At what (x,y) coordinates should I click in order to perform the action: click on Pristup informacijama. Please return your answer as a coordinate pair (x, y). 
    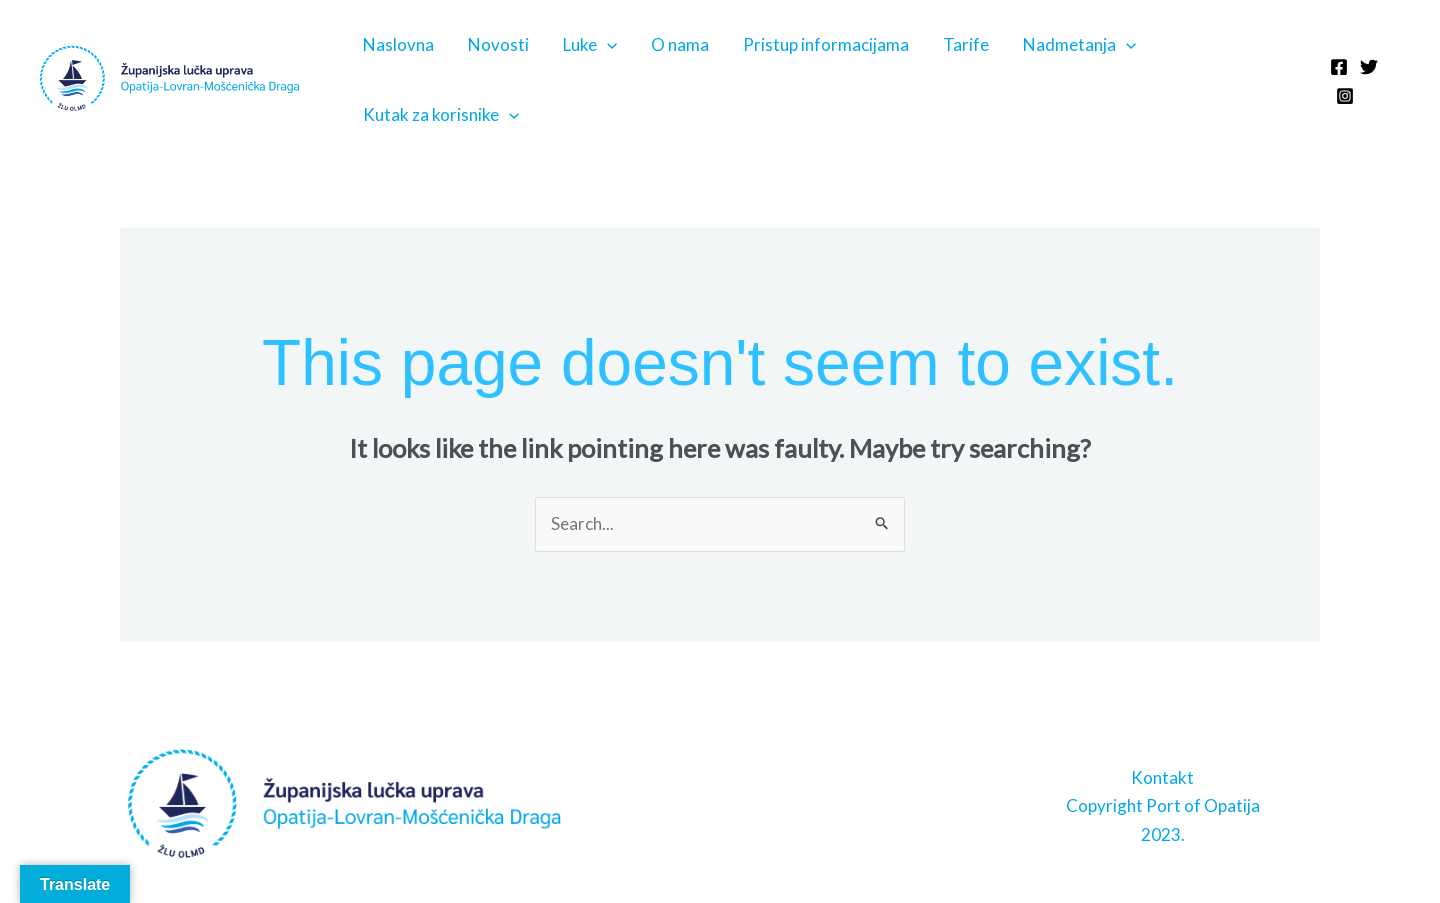
    Looking at the image, I should click on (826, 44).